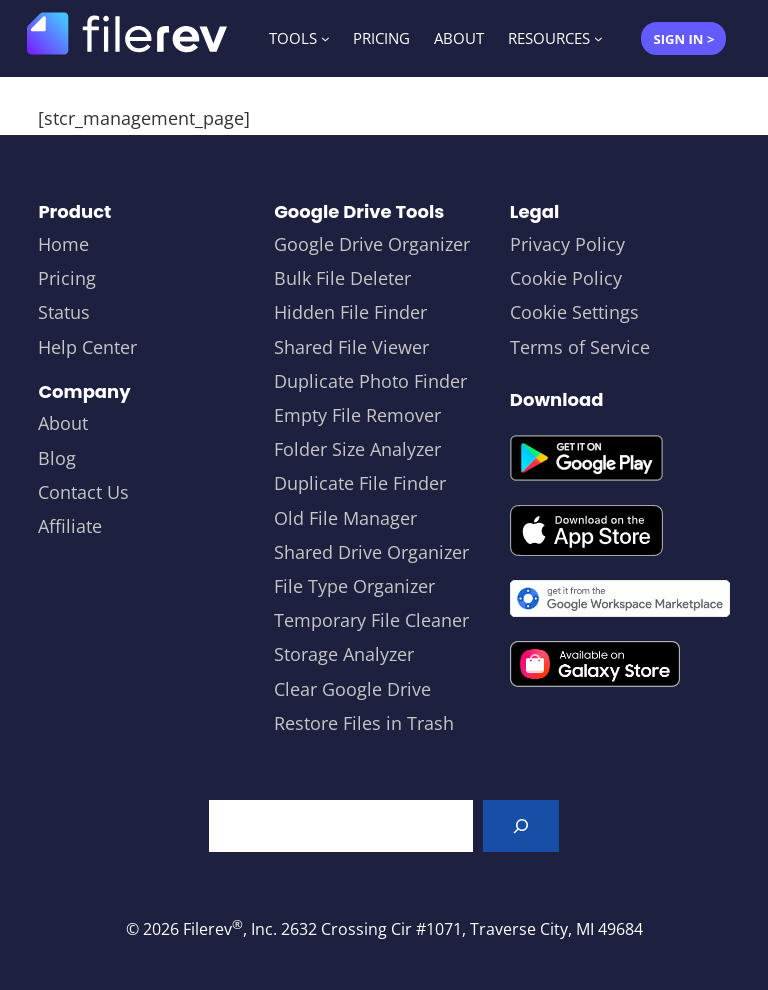 Image resolution: width=768 pixels, height=990 pixels. I want to click on Home, so click(63, 244).